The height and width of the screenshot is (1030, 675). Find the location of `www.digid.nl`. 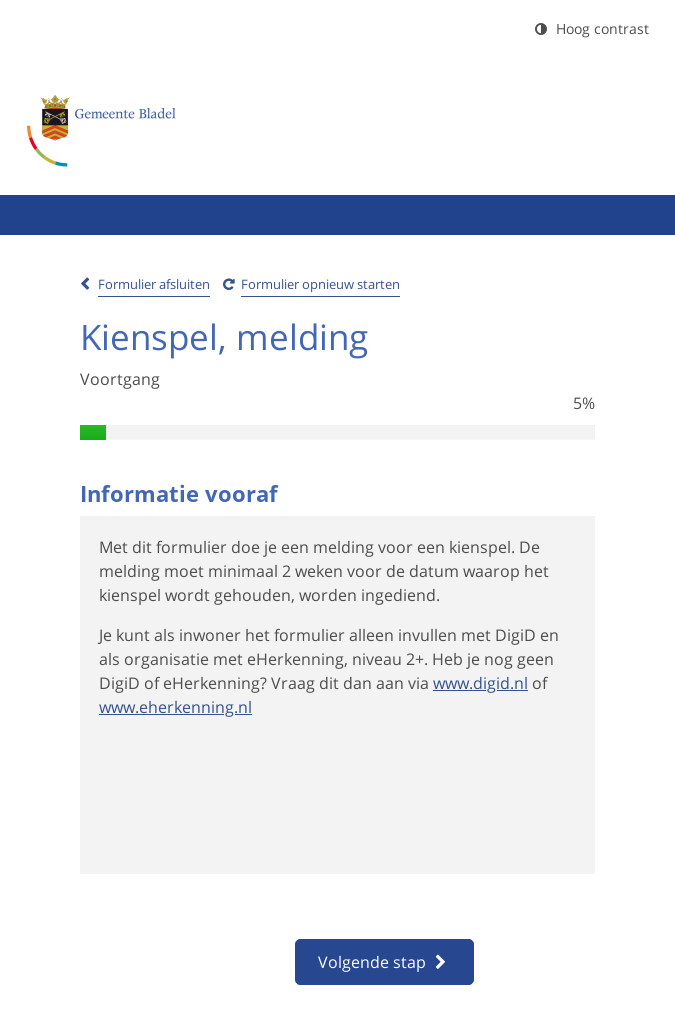

www.digid.nl is located at coordinates (480, 683).